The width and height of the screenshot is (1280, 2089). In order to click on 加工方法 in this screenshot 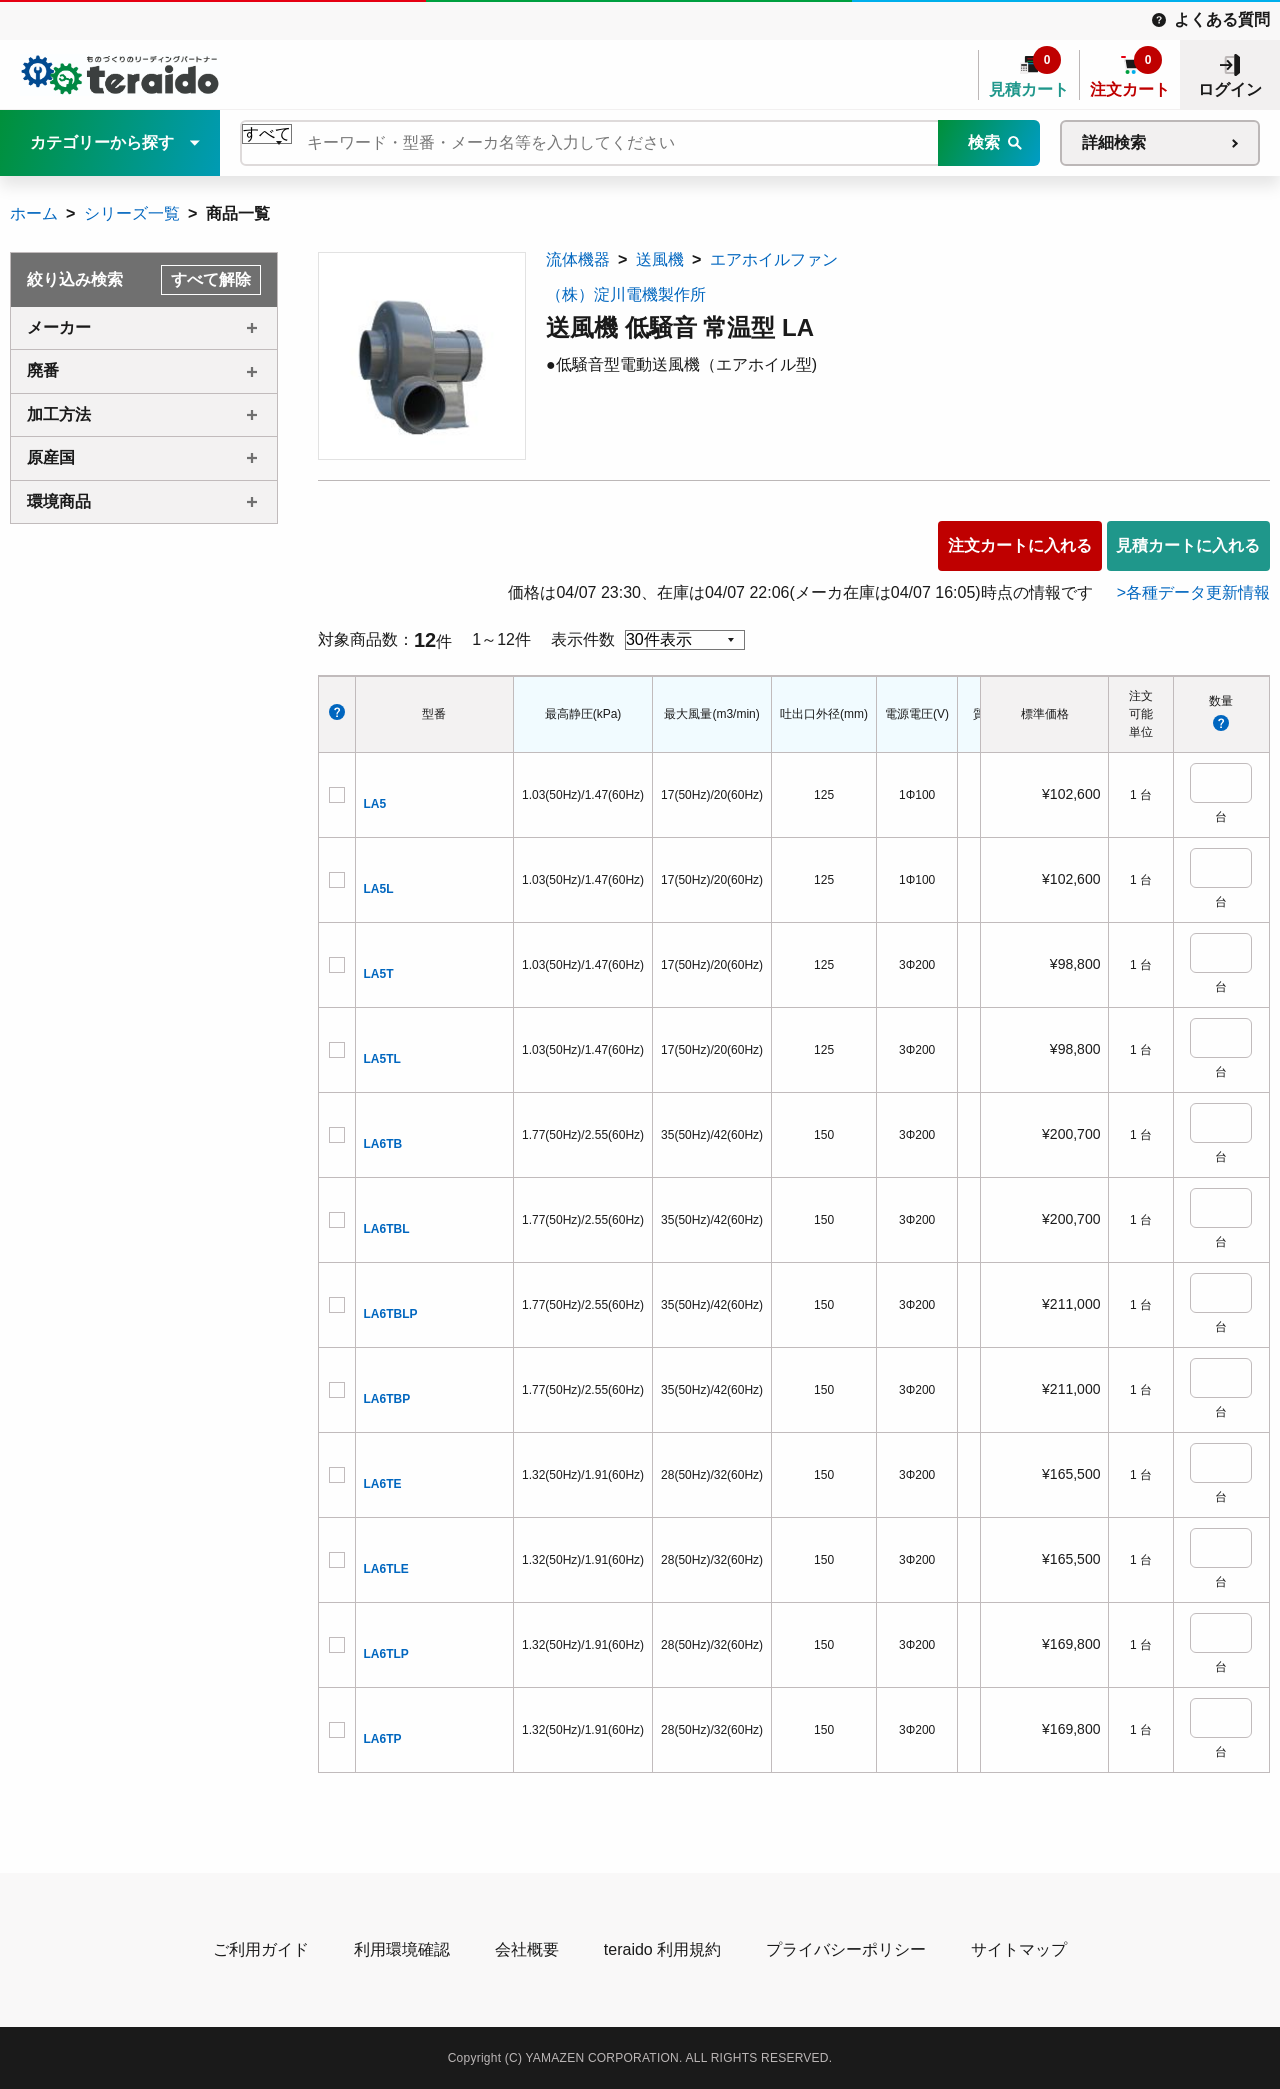, I will do `click(59, 414)`.